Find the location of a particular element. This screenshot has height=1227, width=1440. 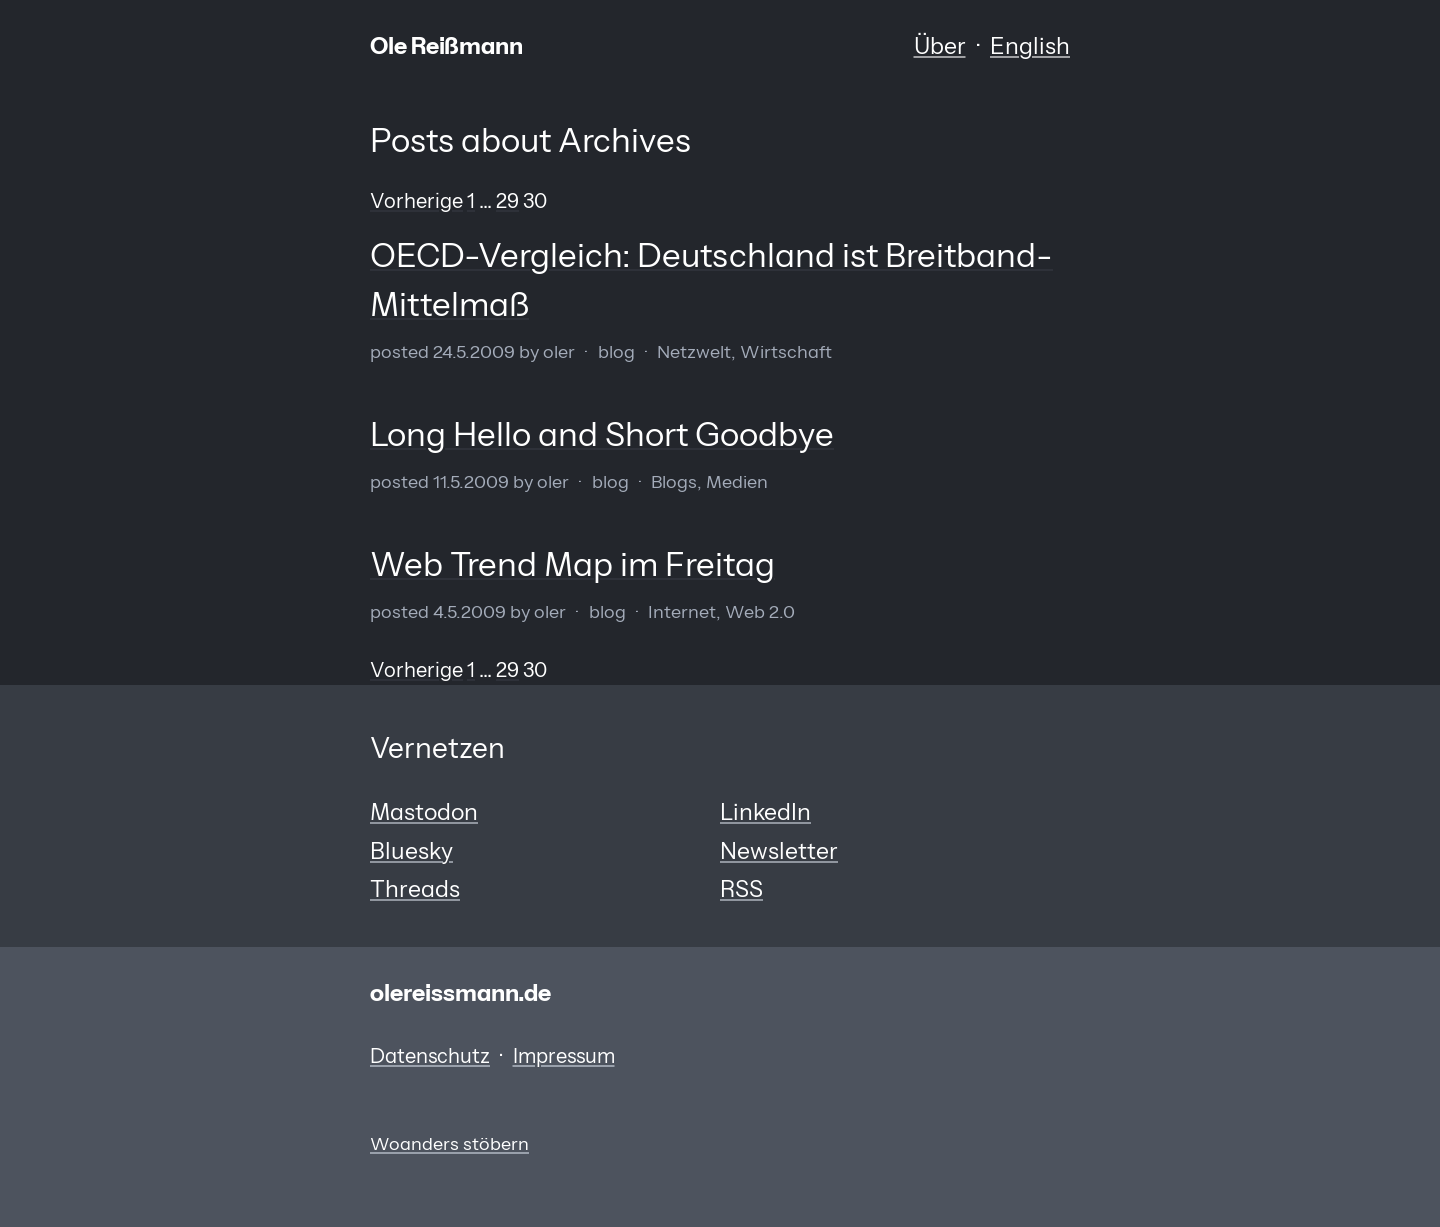

Blog is located at coordinates (616, 351).